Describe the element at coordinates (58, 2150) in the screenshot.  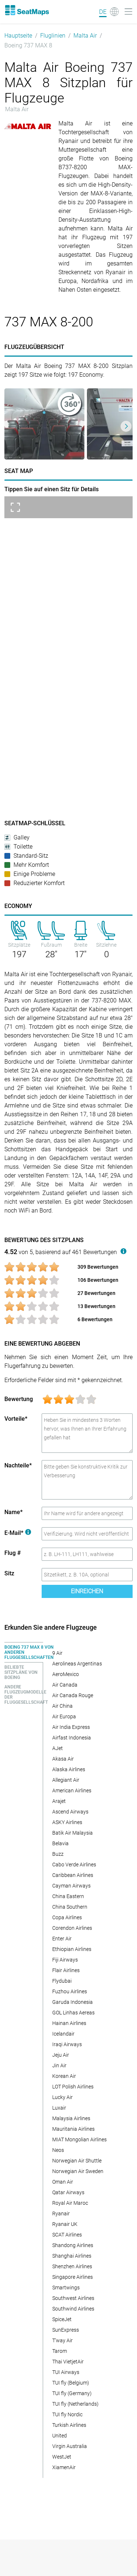
I see `Neos` at that location.